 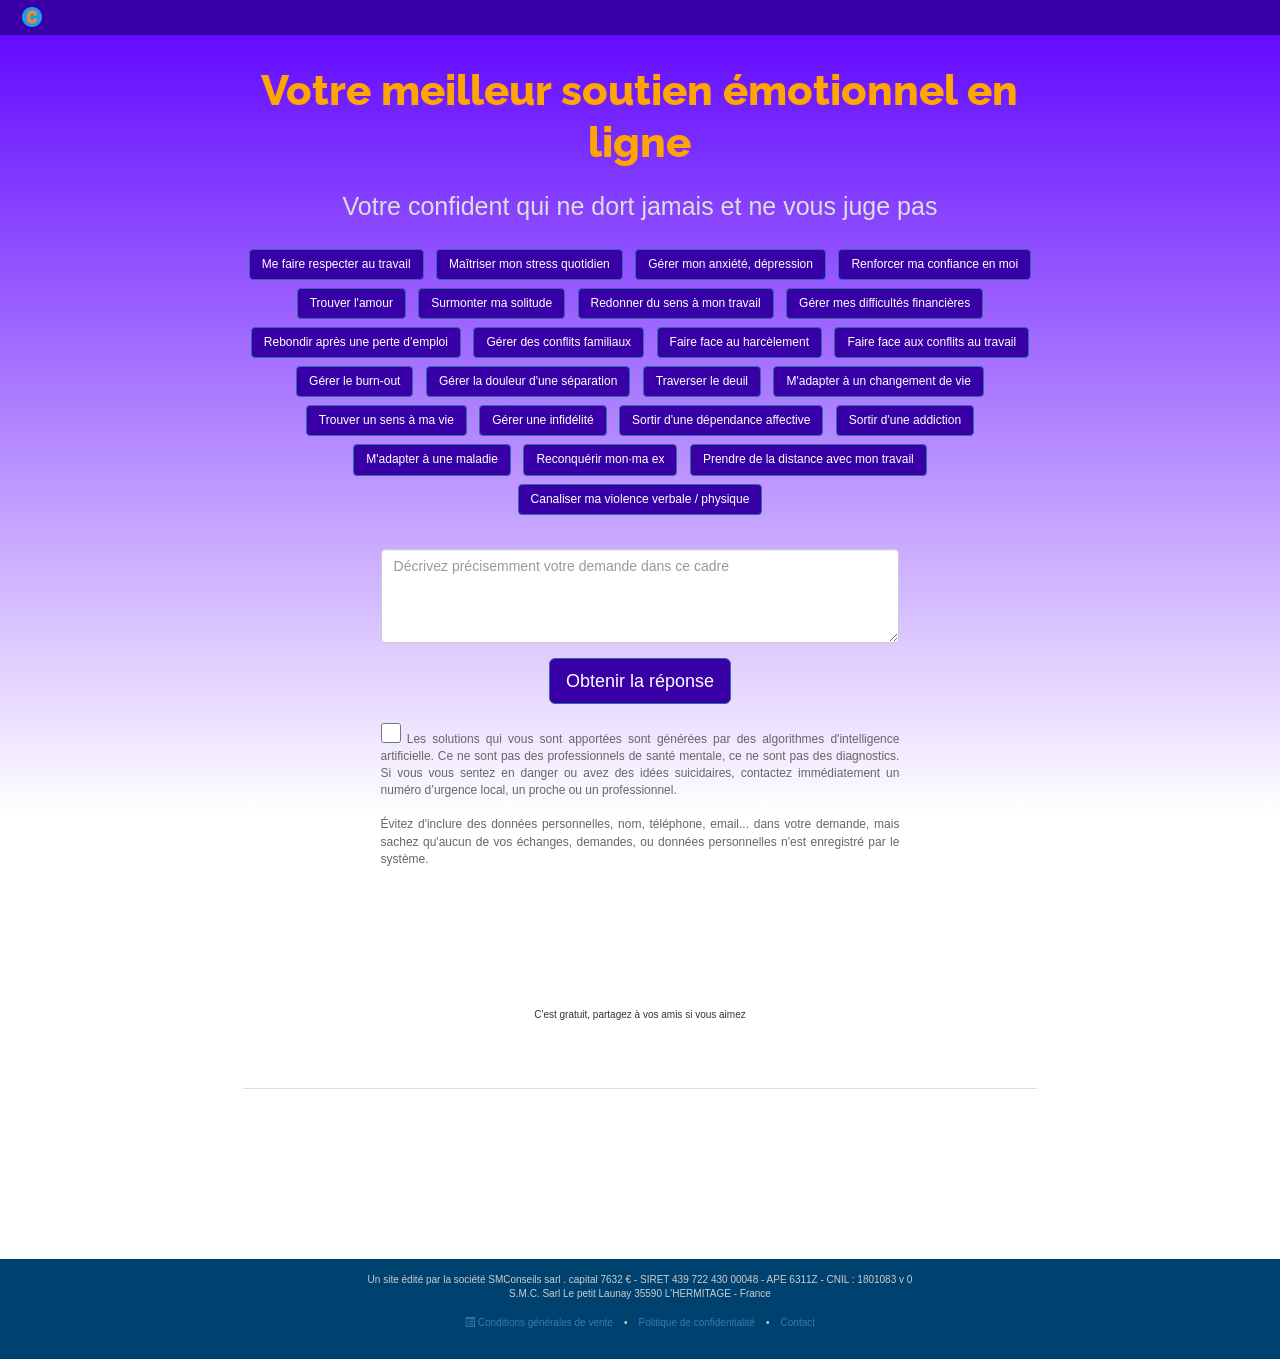 I want to click on Redonner du sens à mon travail, so click(x=676, y=303).